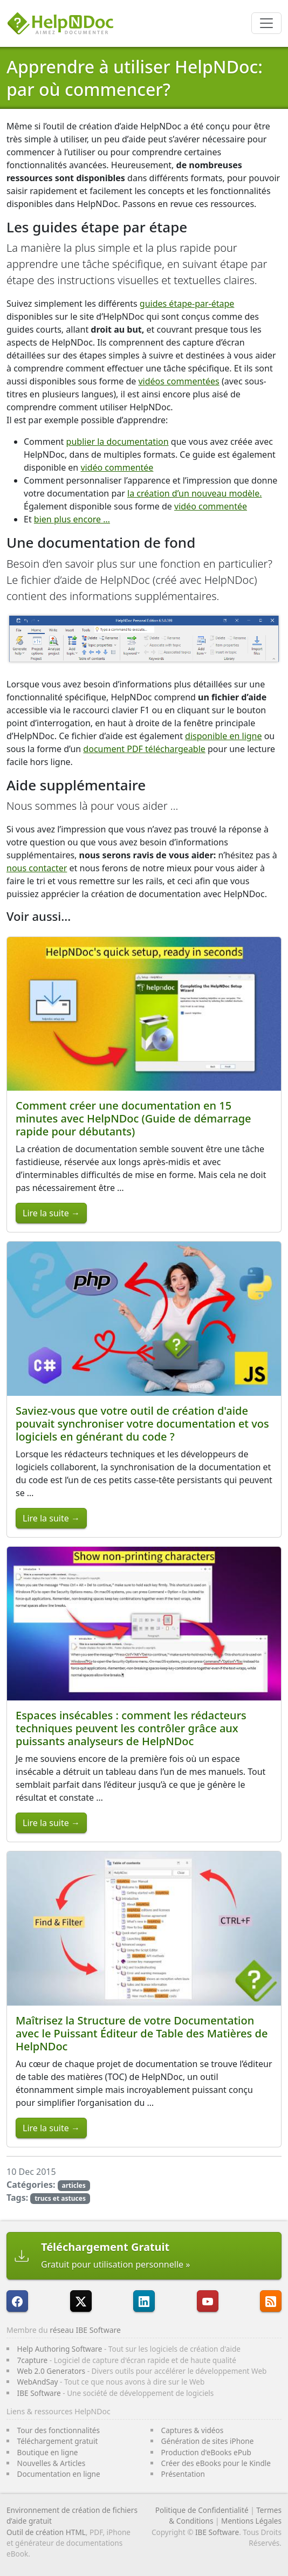 The image size is (288, 2576). I want to click on nous contacter, so click(36, 868).